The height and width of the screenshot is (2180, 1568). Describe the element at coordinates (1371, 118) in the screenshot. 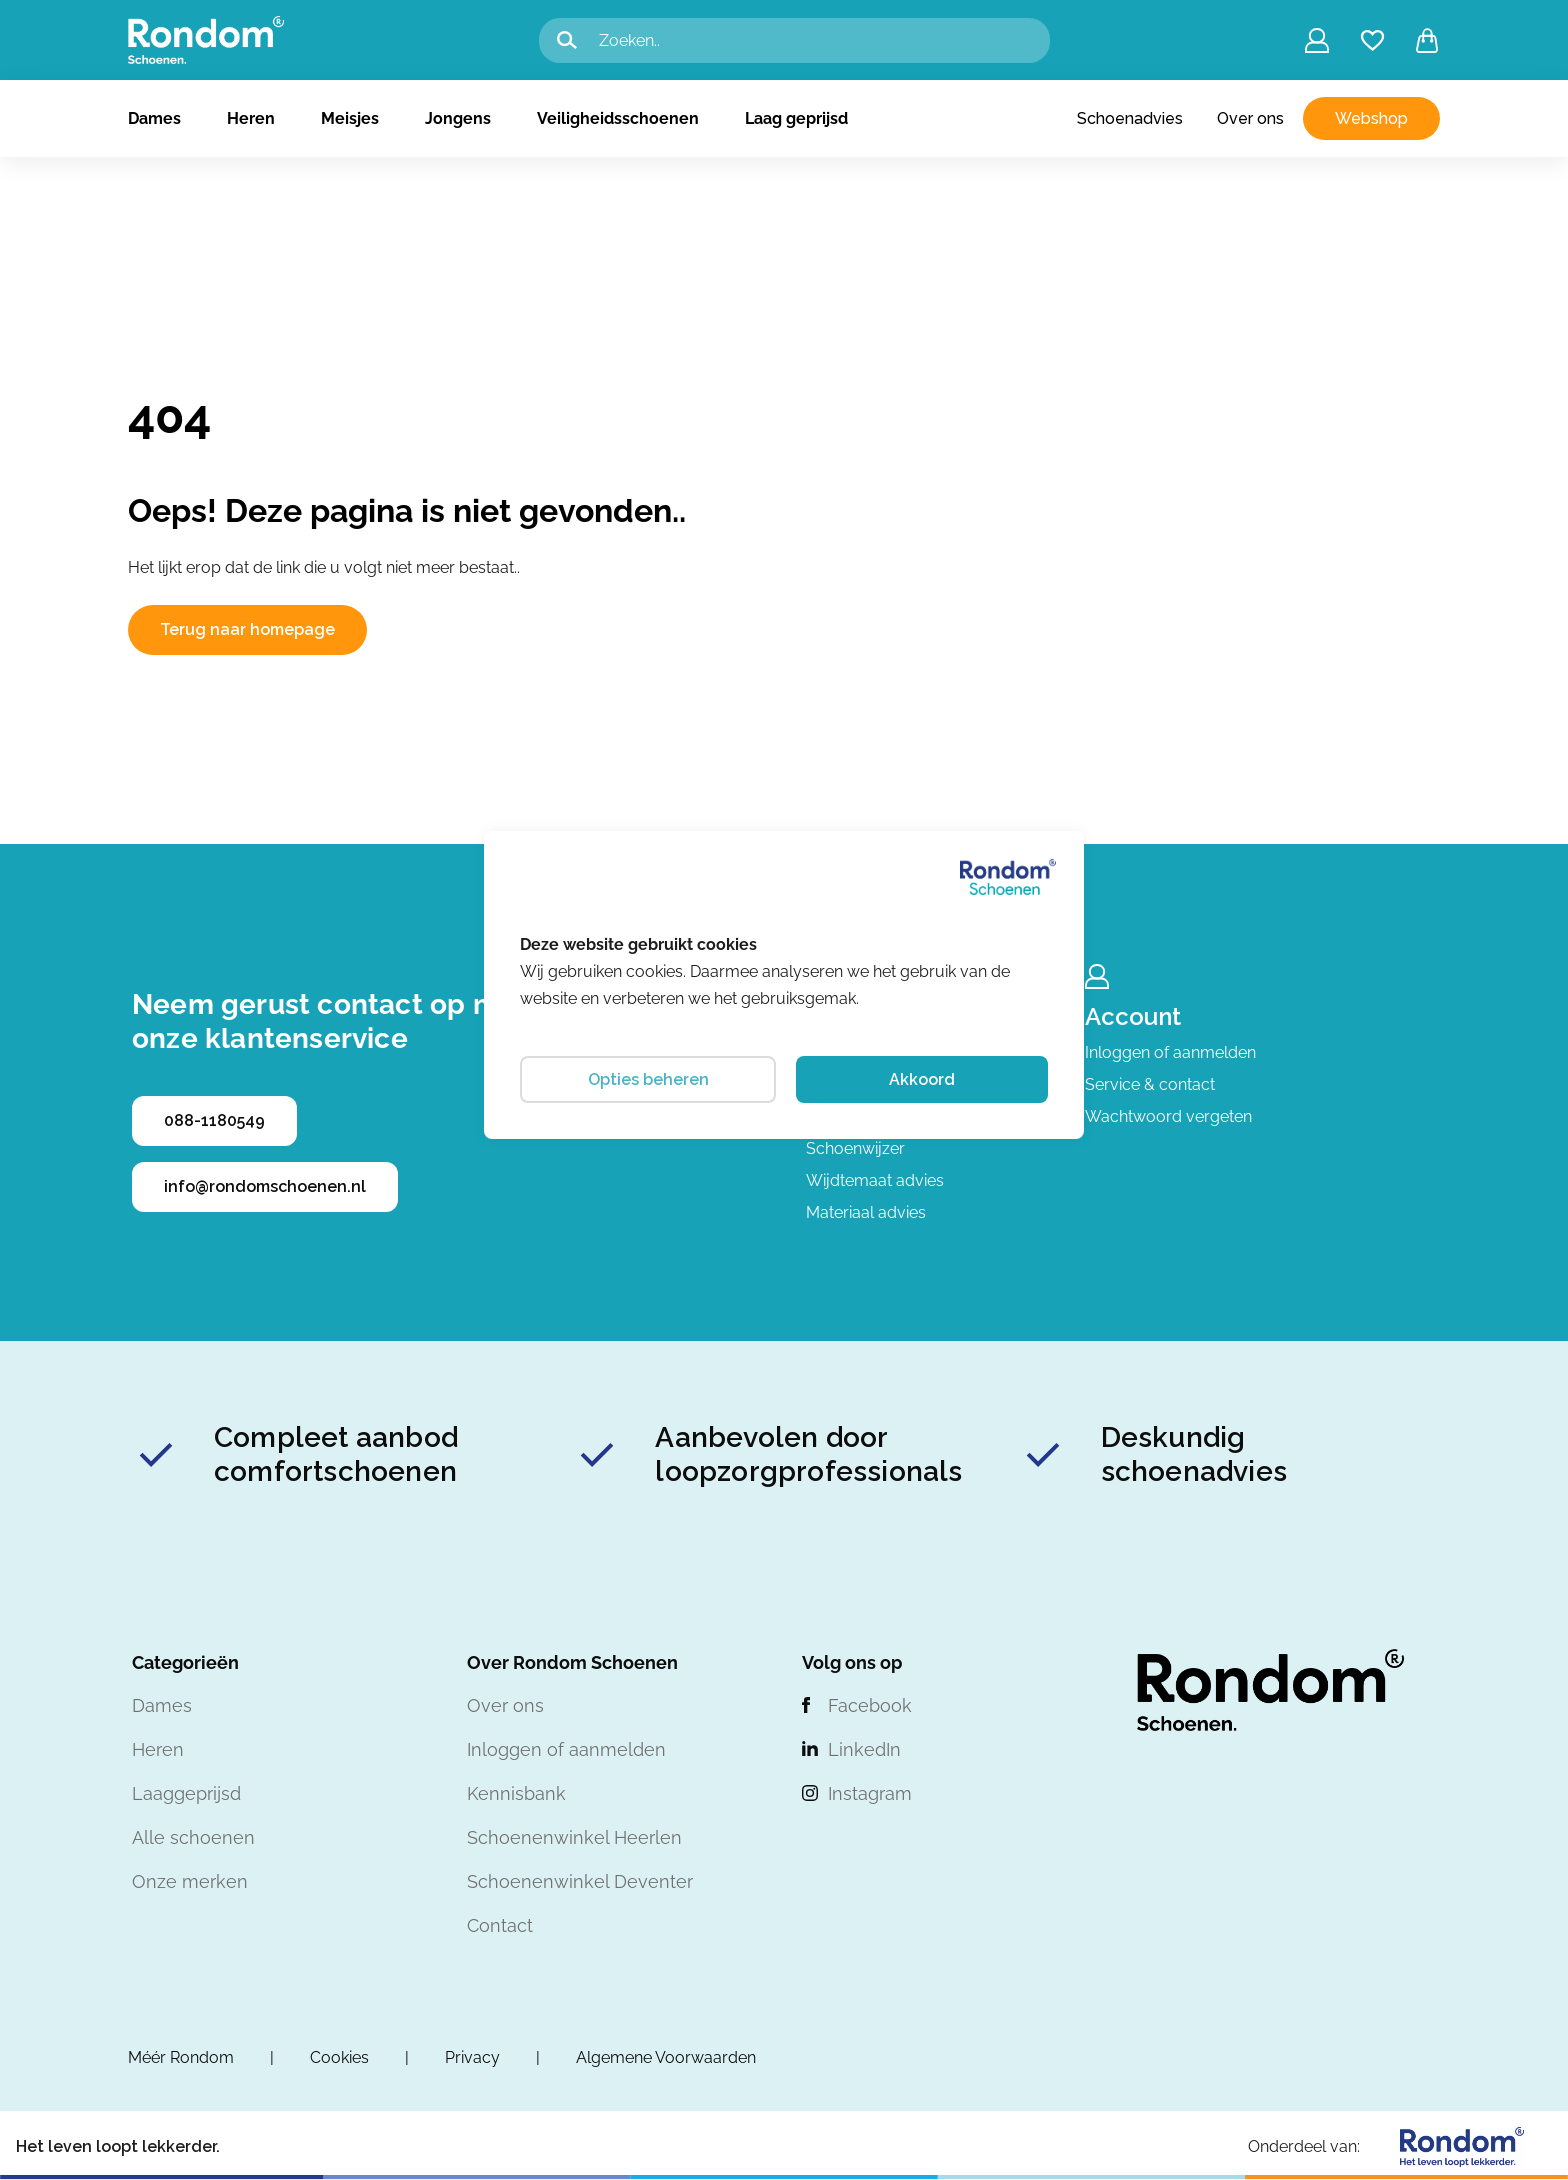

I see `Webshop` at that location.